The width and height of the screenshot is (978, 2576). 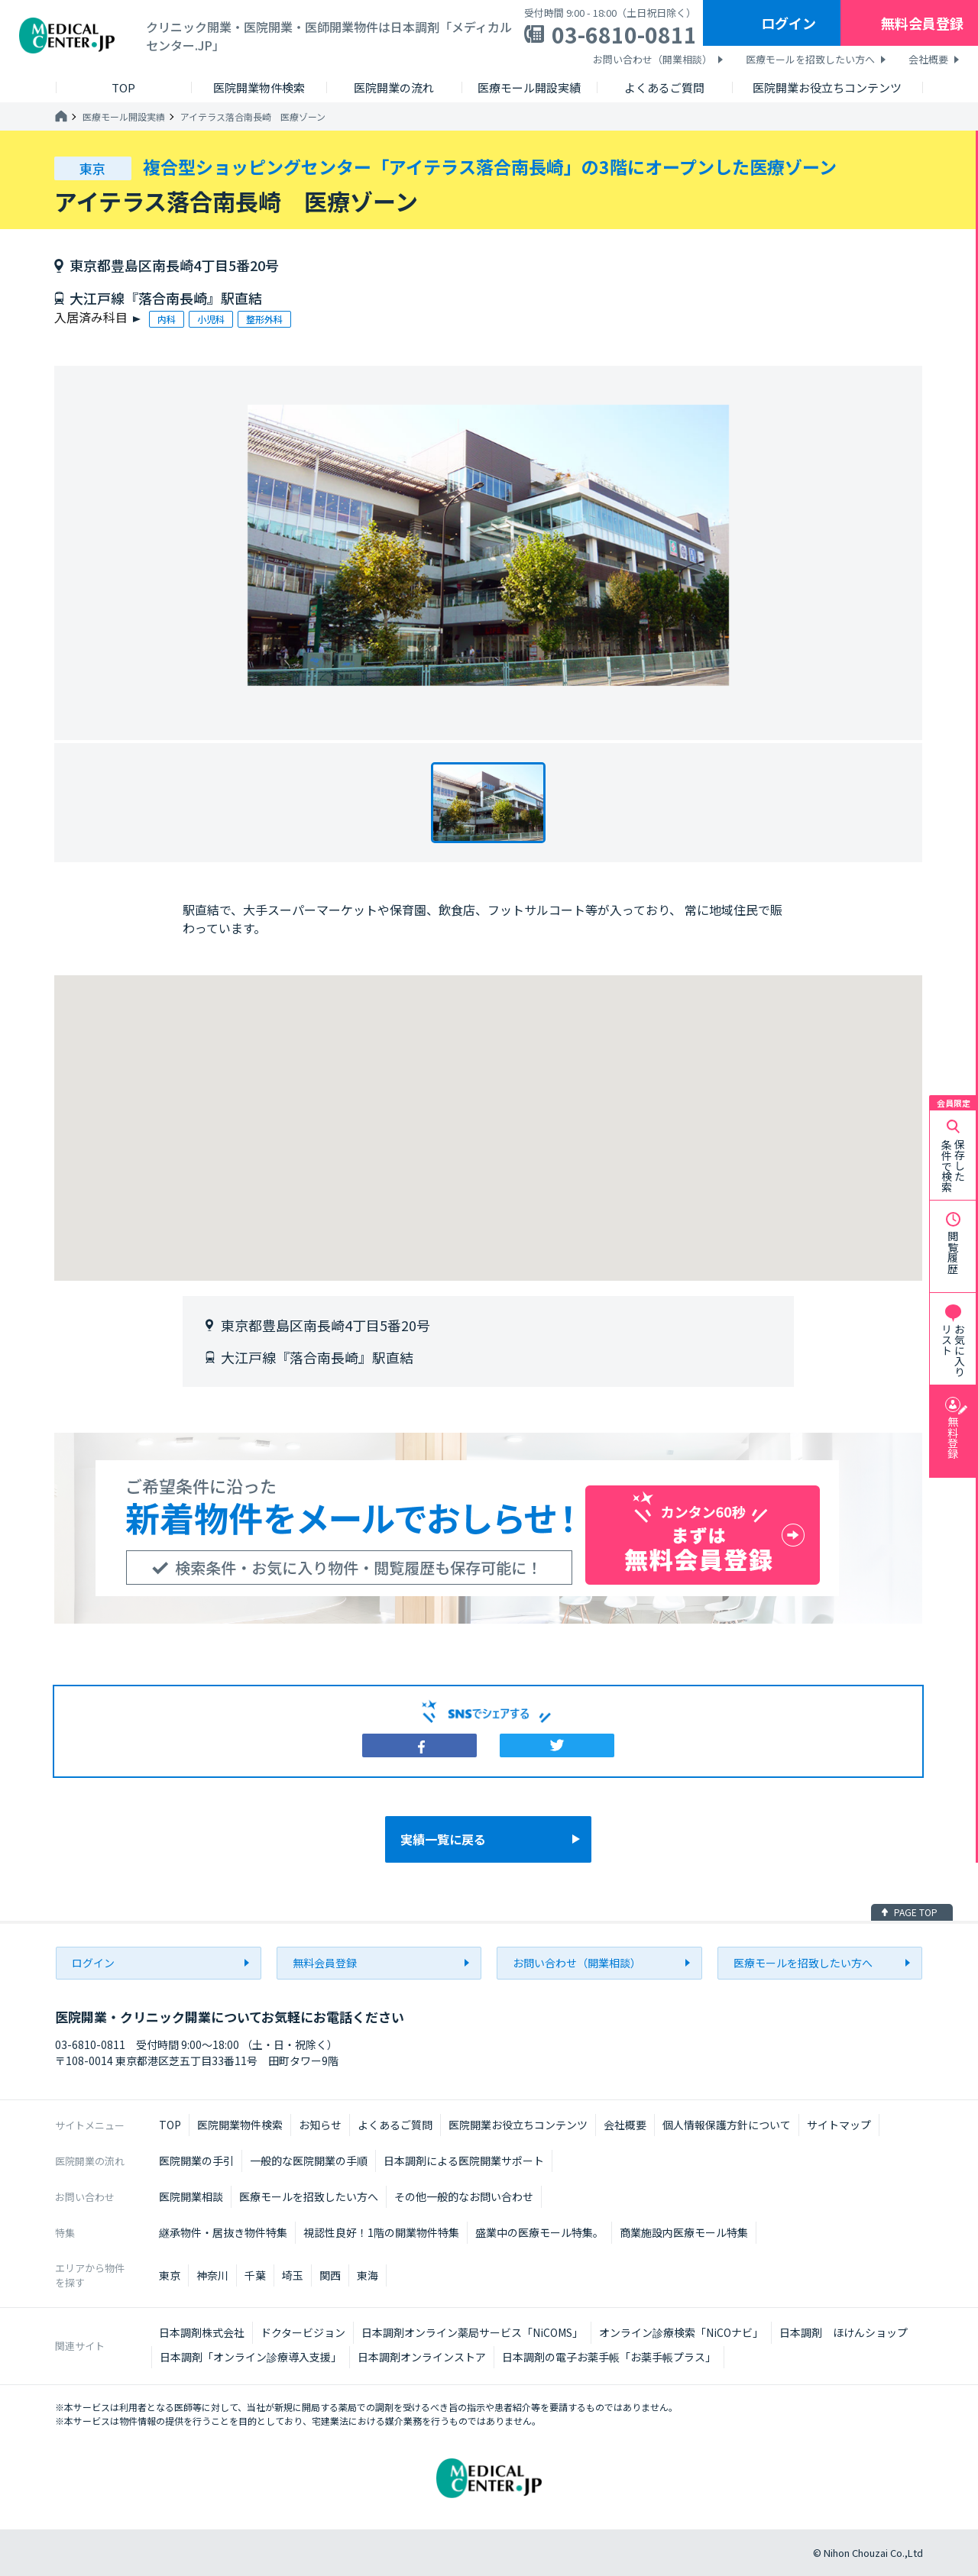 I want to click on 無料会員登録, so click(x=922, y=23).